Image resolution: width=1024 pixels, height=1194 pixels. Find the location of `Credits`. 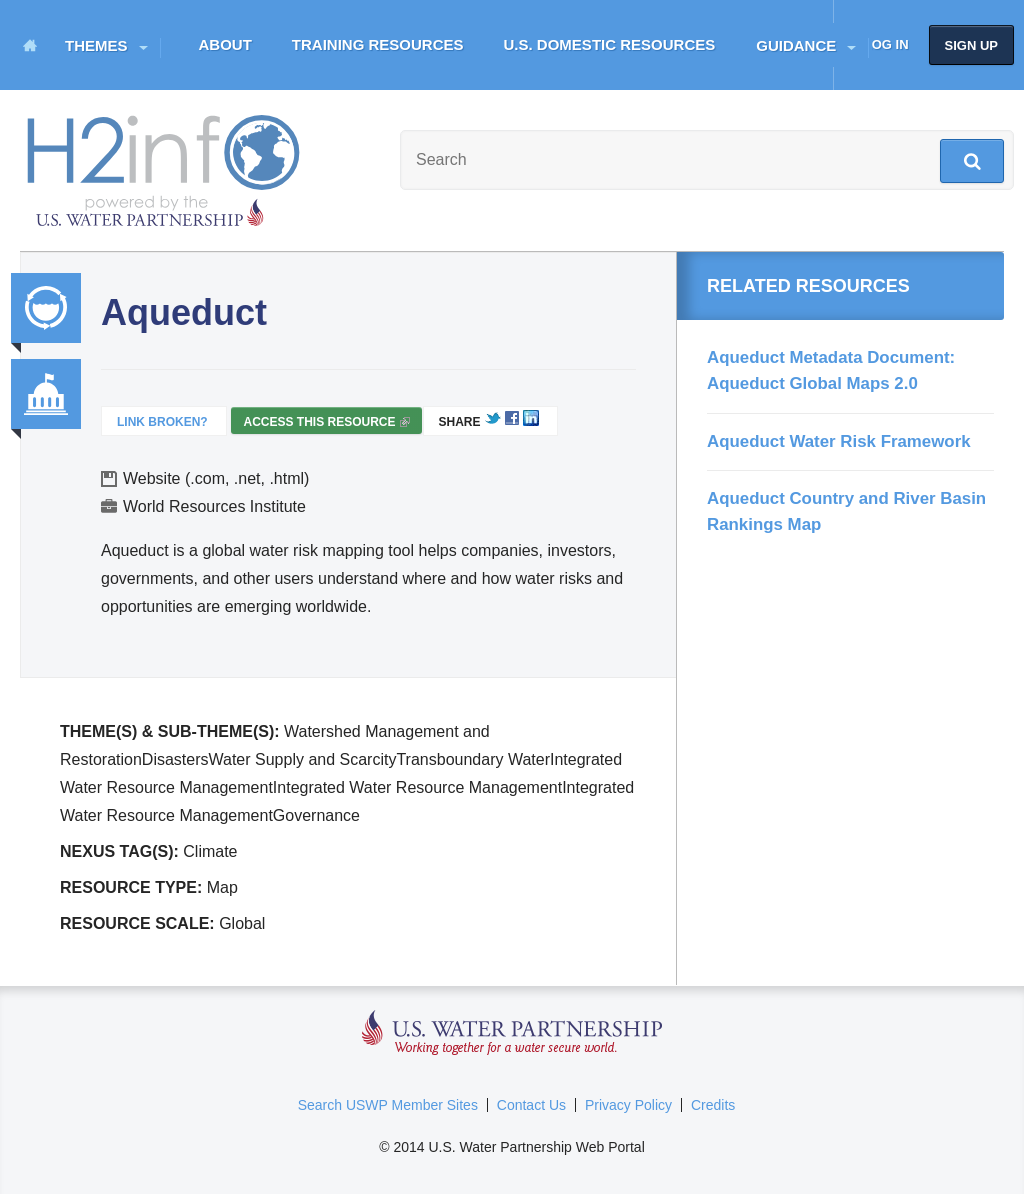

Credits is located at coordinates (713, 1105).